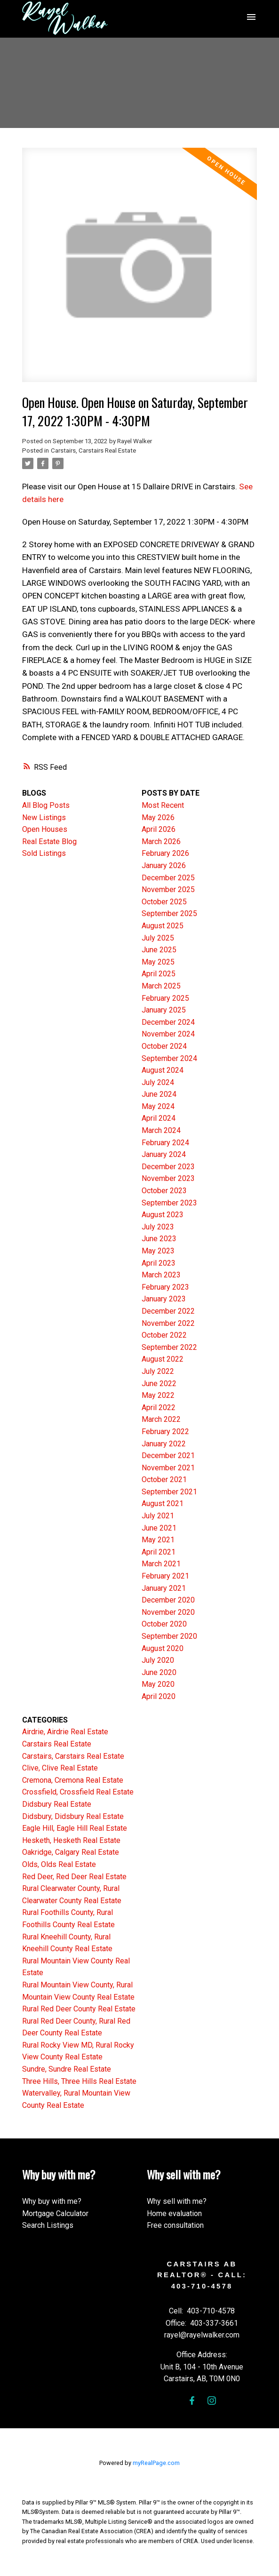 This screenshot has width=279, height=2576. Describe the element at coordinates (168, 1178) in the screenshot. I see `November 2023` at that location.